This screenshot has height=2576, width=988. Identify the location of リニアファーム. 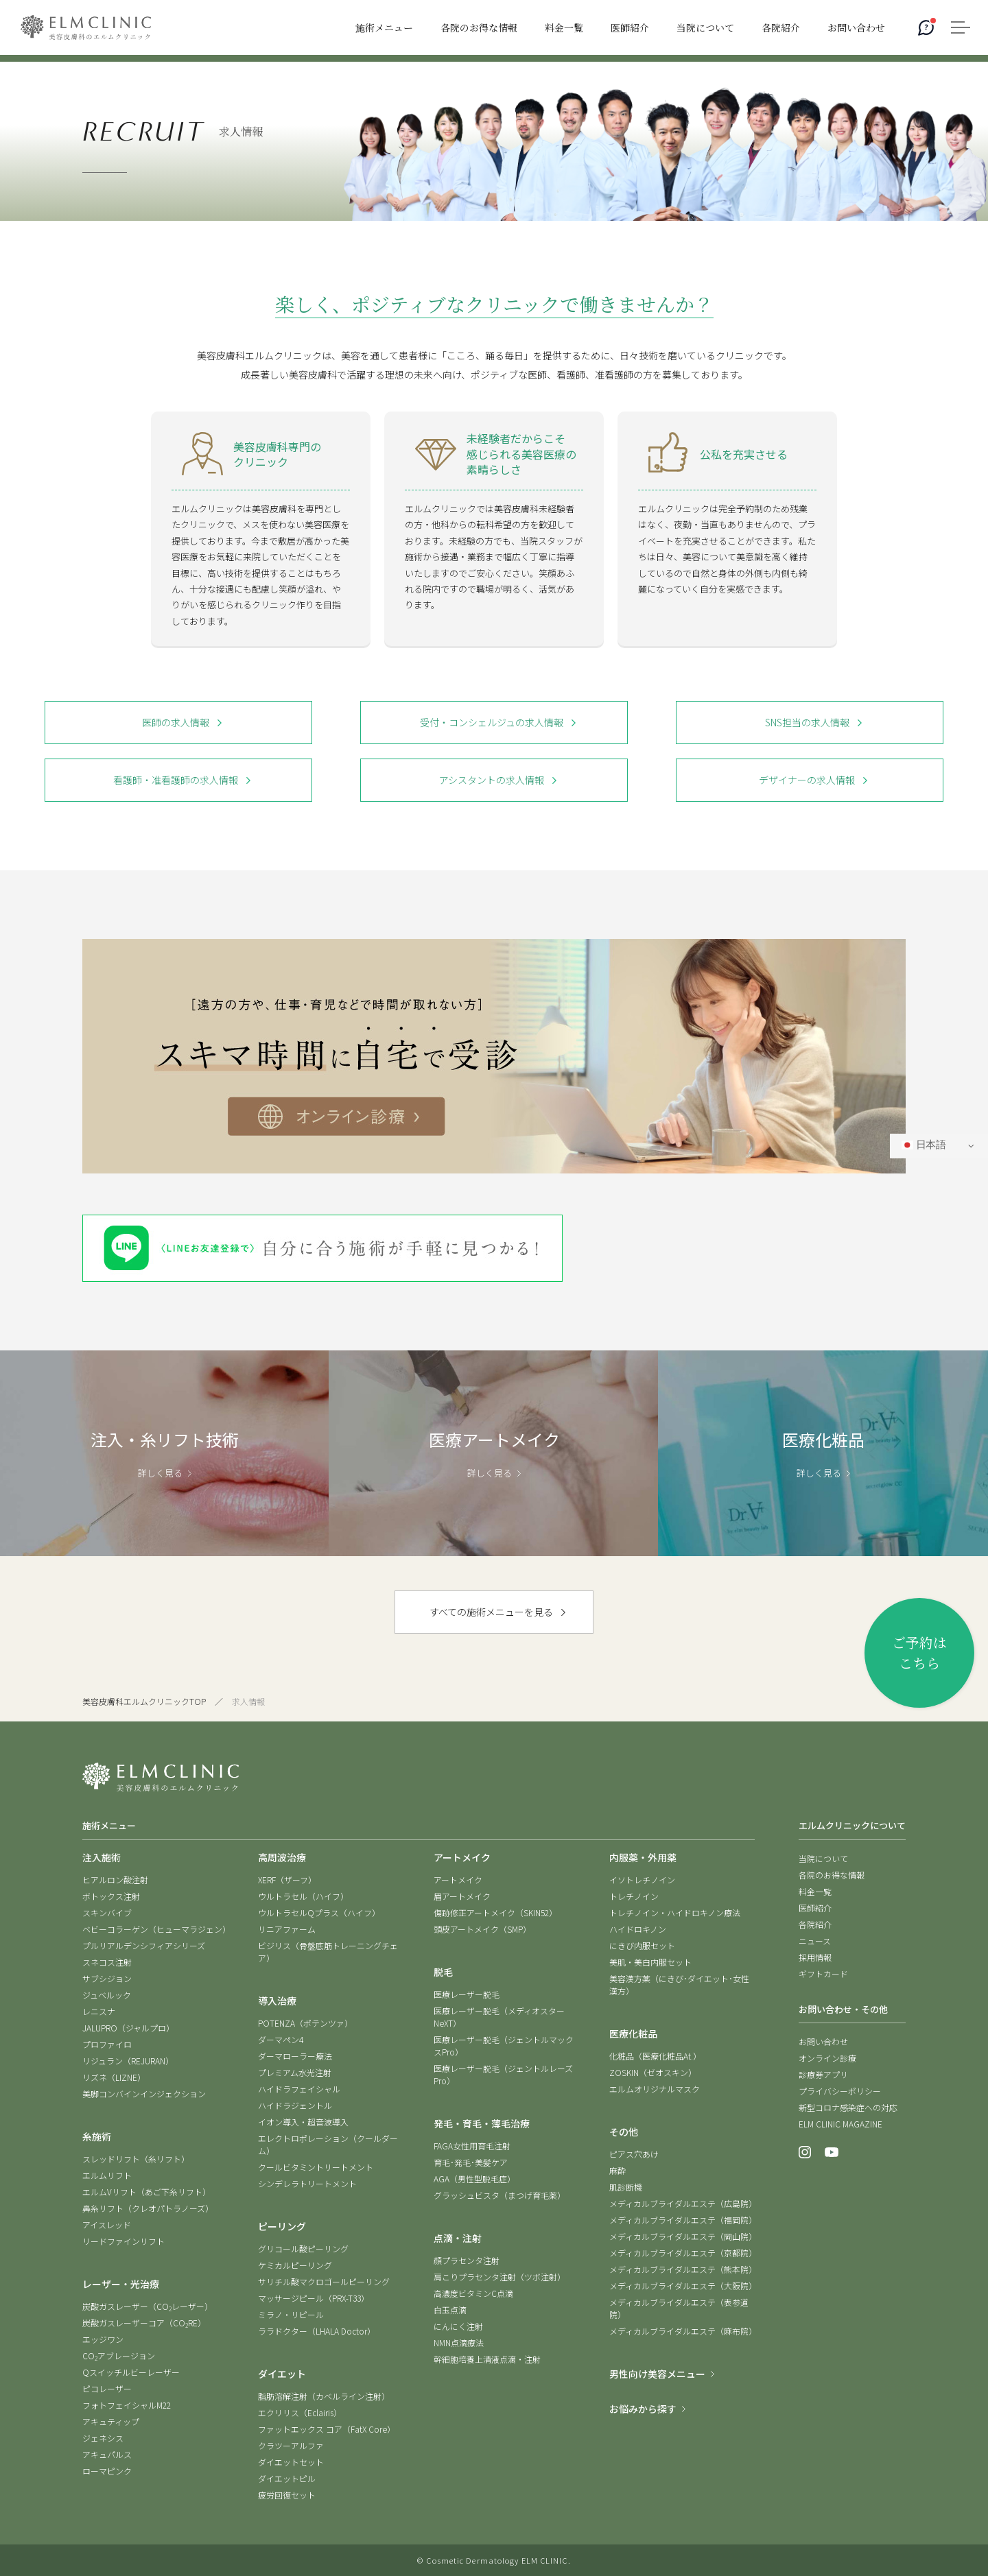
(287, 1929).